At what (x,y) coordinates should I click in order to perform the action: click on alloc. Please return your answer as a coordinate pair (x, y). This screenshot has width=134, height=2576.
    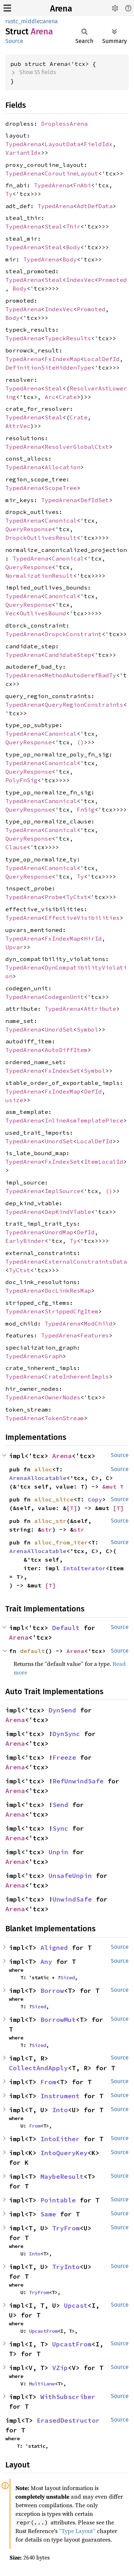
    Looking at the image, I should click on (43, 1469).